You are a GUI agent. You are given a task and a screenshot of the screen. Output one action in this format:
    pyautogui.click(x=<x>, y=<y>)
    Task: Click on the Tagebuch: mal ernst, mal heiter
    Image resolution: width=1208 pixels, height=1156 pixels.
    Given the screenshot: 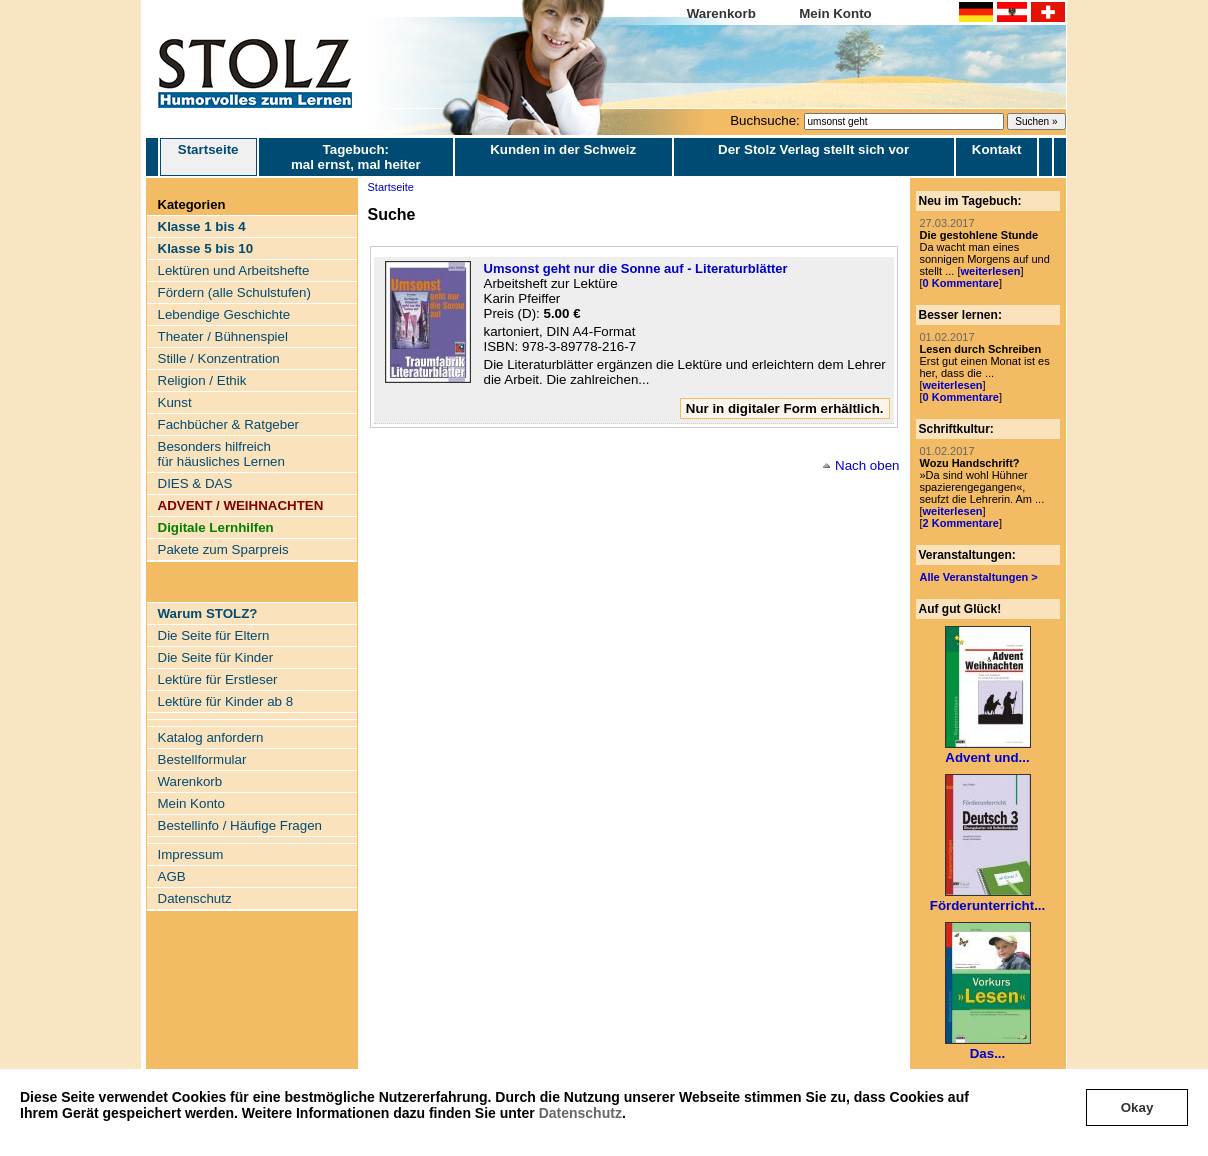 What is the action you would take?
    pyautogui.click(x=356, y=157)
    